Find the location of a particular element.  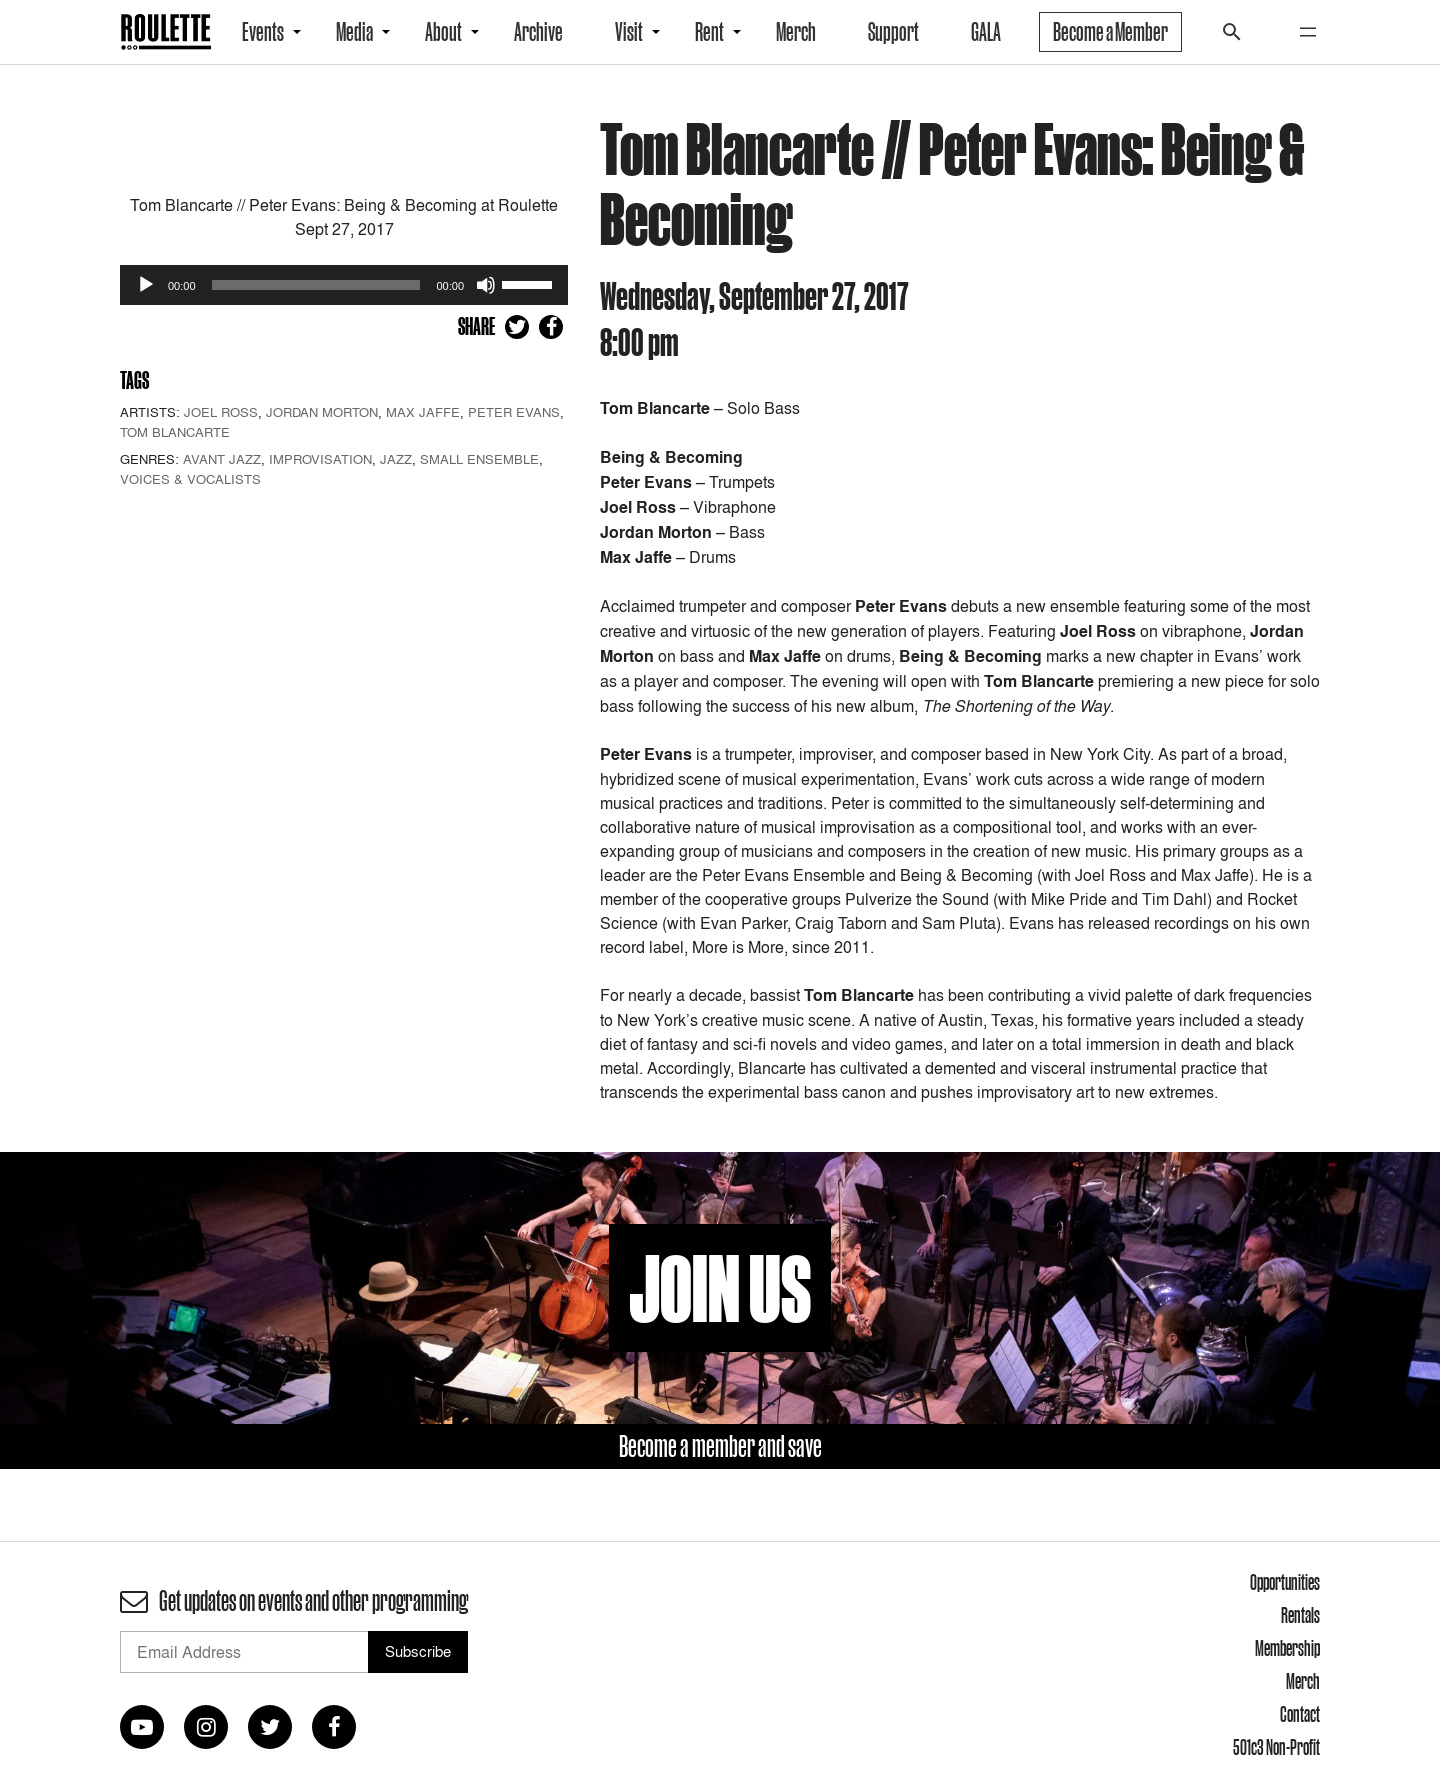

Improvisation is located at coordinates (320, 459).